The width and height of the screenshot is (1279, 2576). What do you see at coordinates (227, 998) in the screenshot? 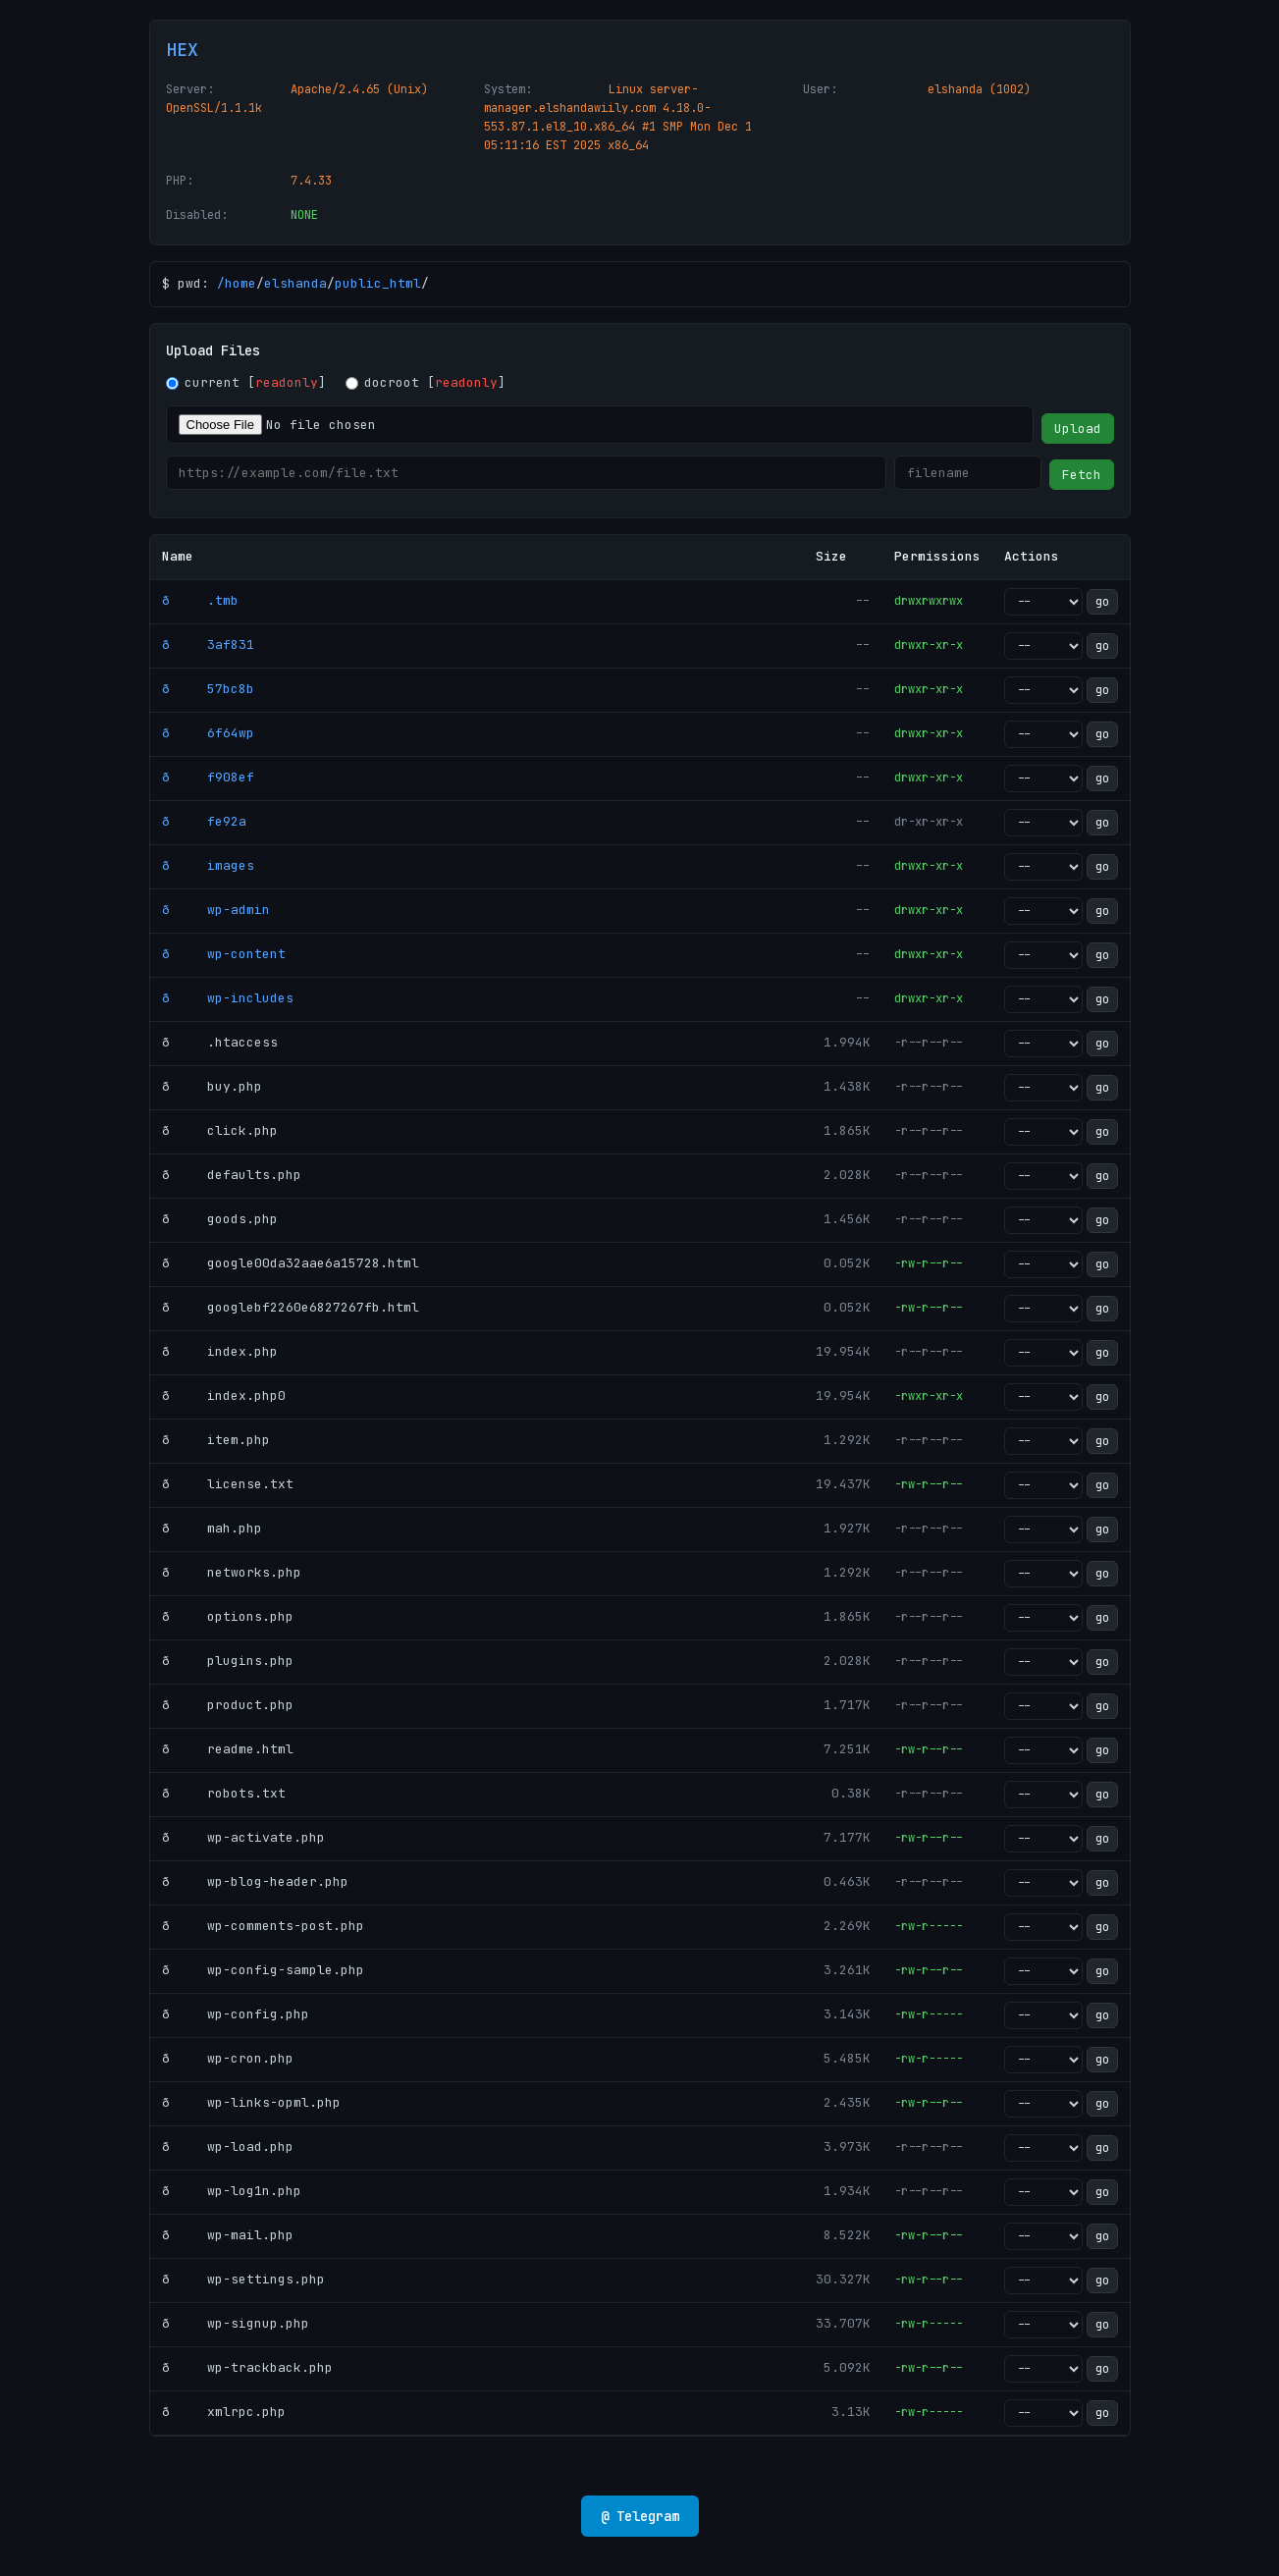
I see `ð wp-includes` at bounding box center [227, 998].